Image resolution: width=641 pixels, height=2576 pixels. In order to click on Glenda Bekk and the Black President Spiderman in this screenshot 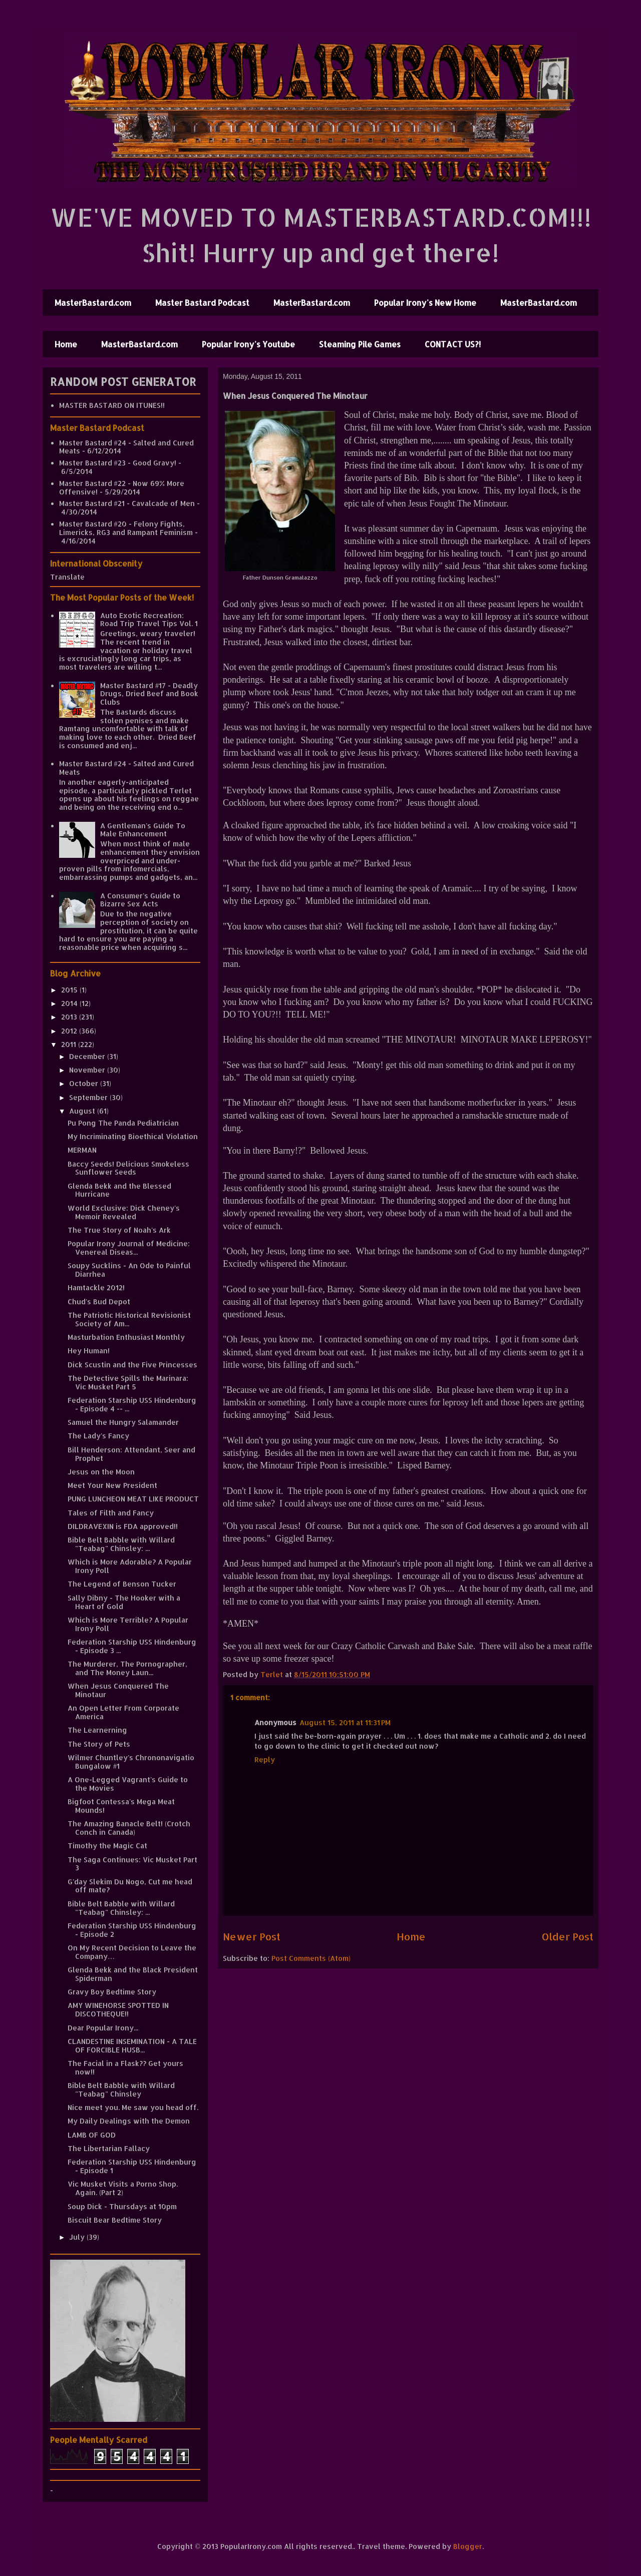, I will do `click(133, 1973)`.